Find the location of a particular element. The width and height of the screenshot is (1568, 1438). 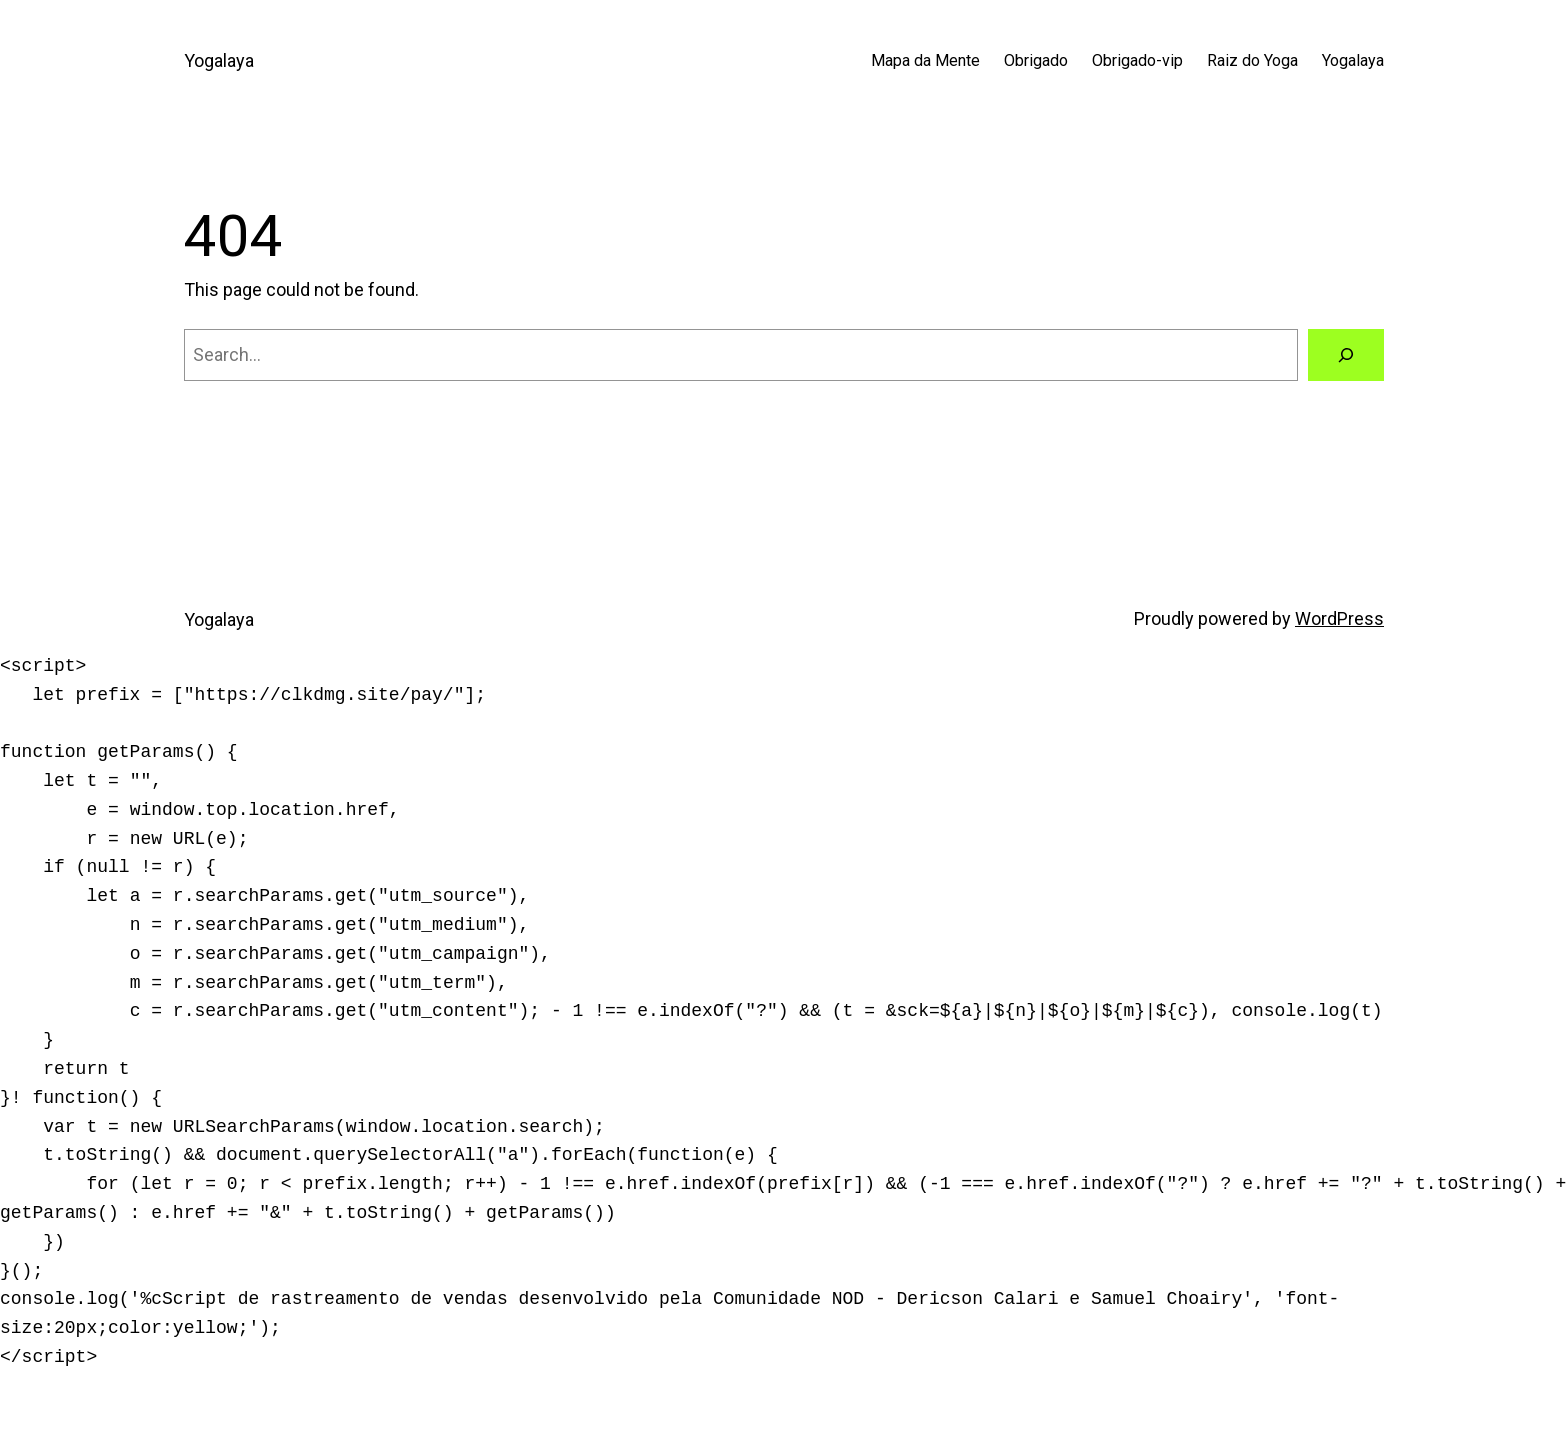

Raiz do Yoga is located at coordinates (1252, 60).